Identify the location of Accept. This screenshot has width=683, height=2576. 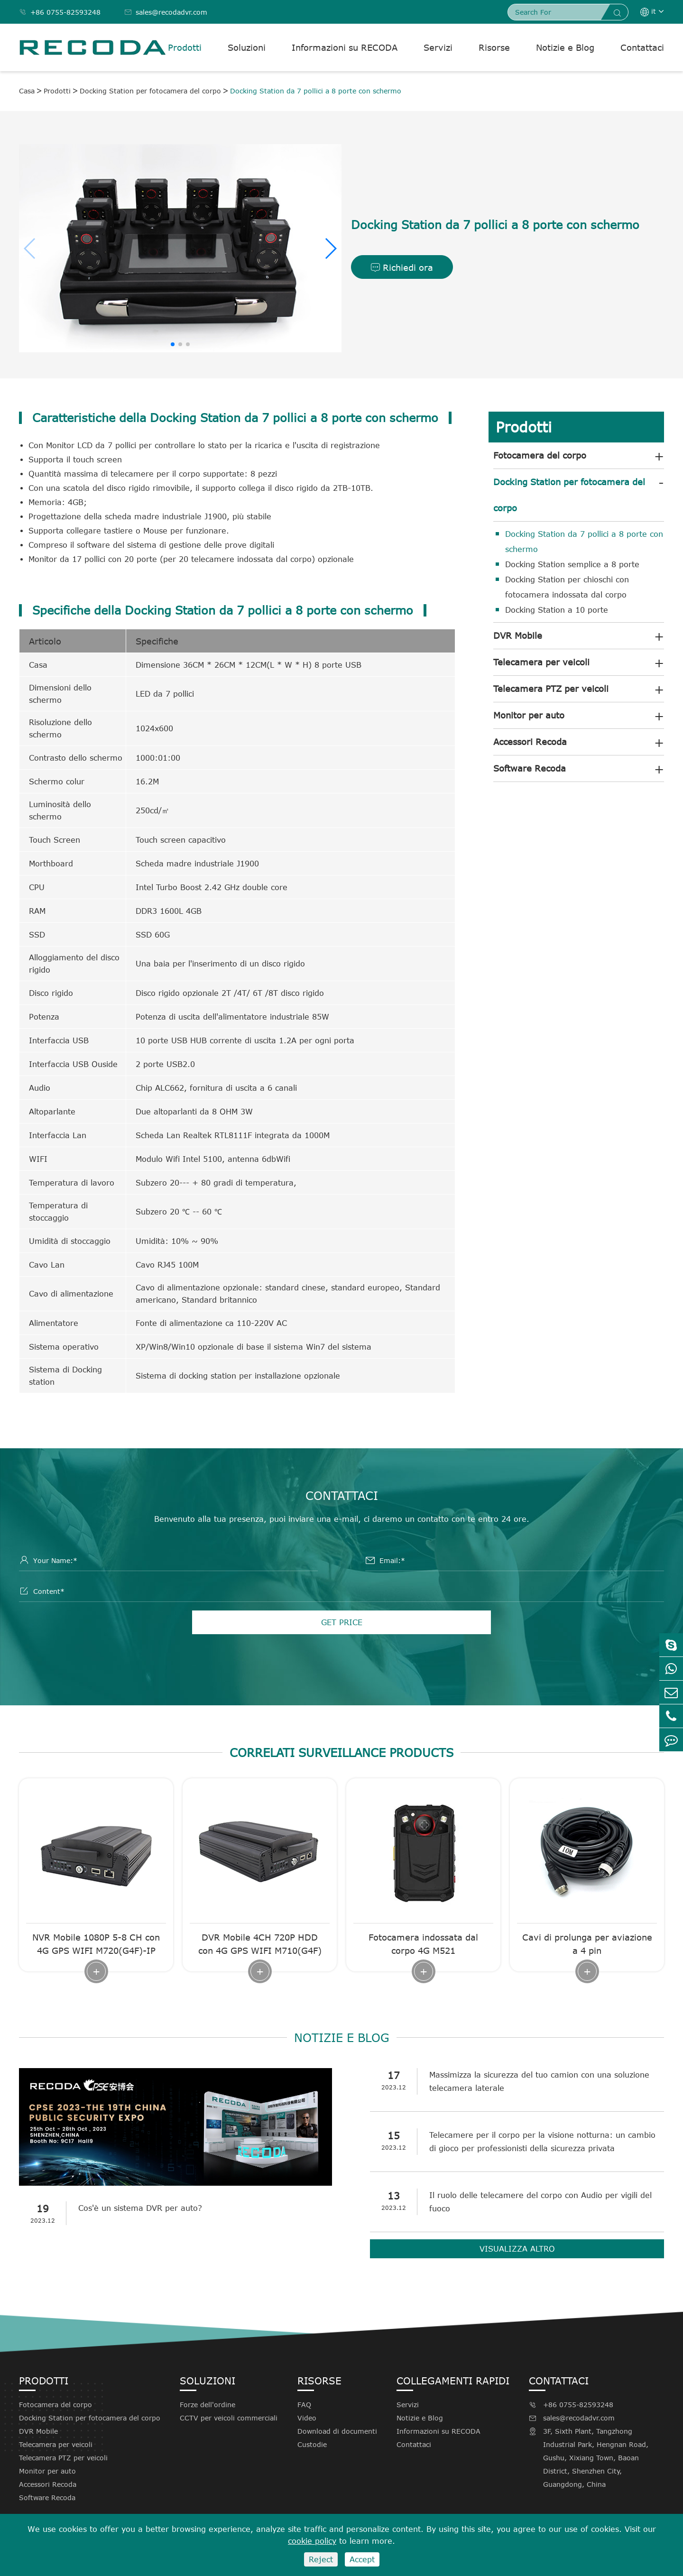
(362, 2559).